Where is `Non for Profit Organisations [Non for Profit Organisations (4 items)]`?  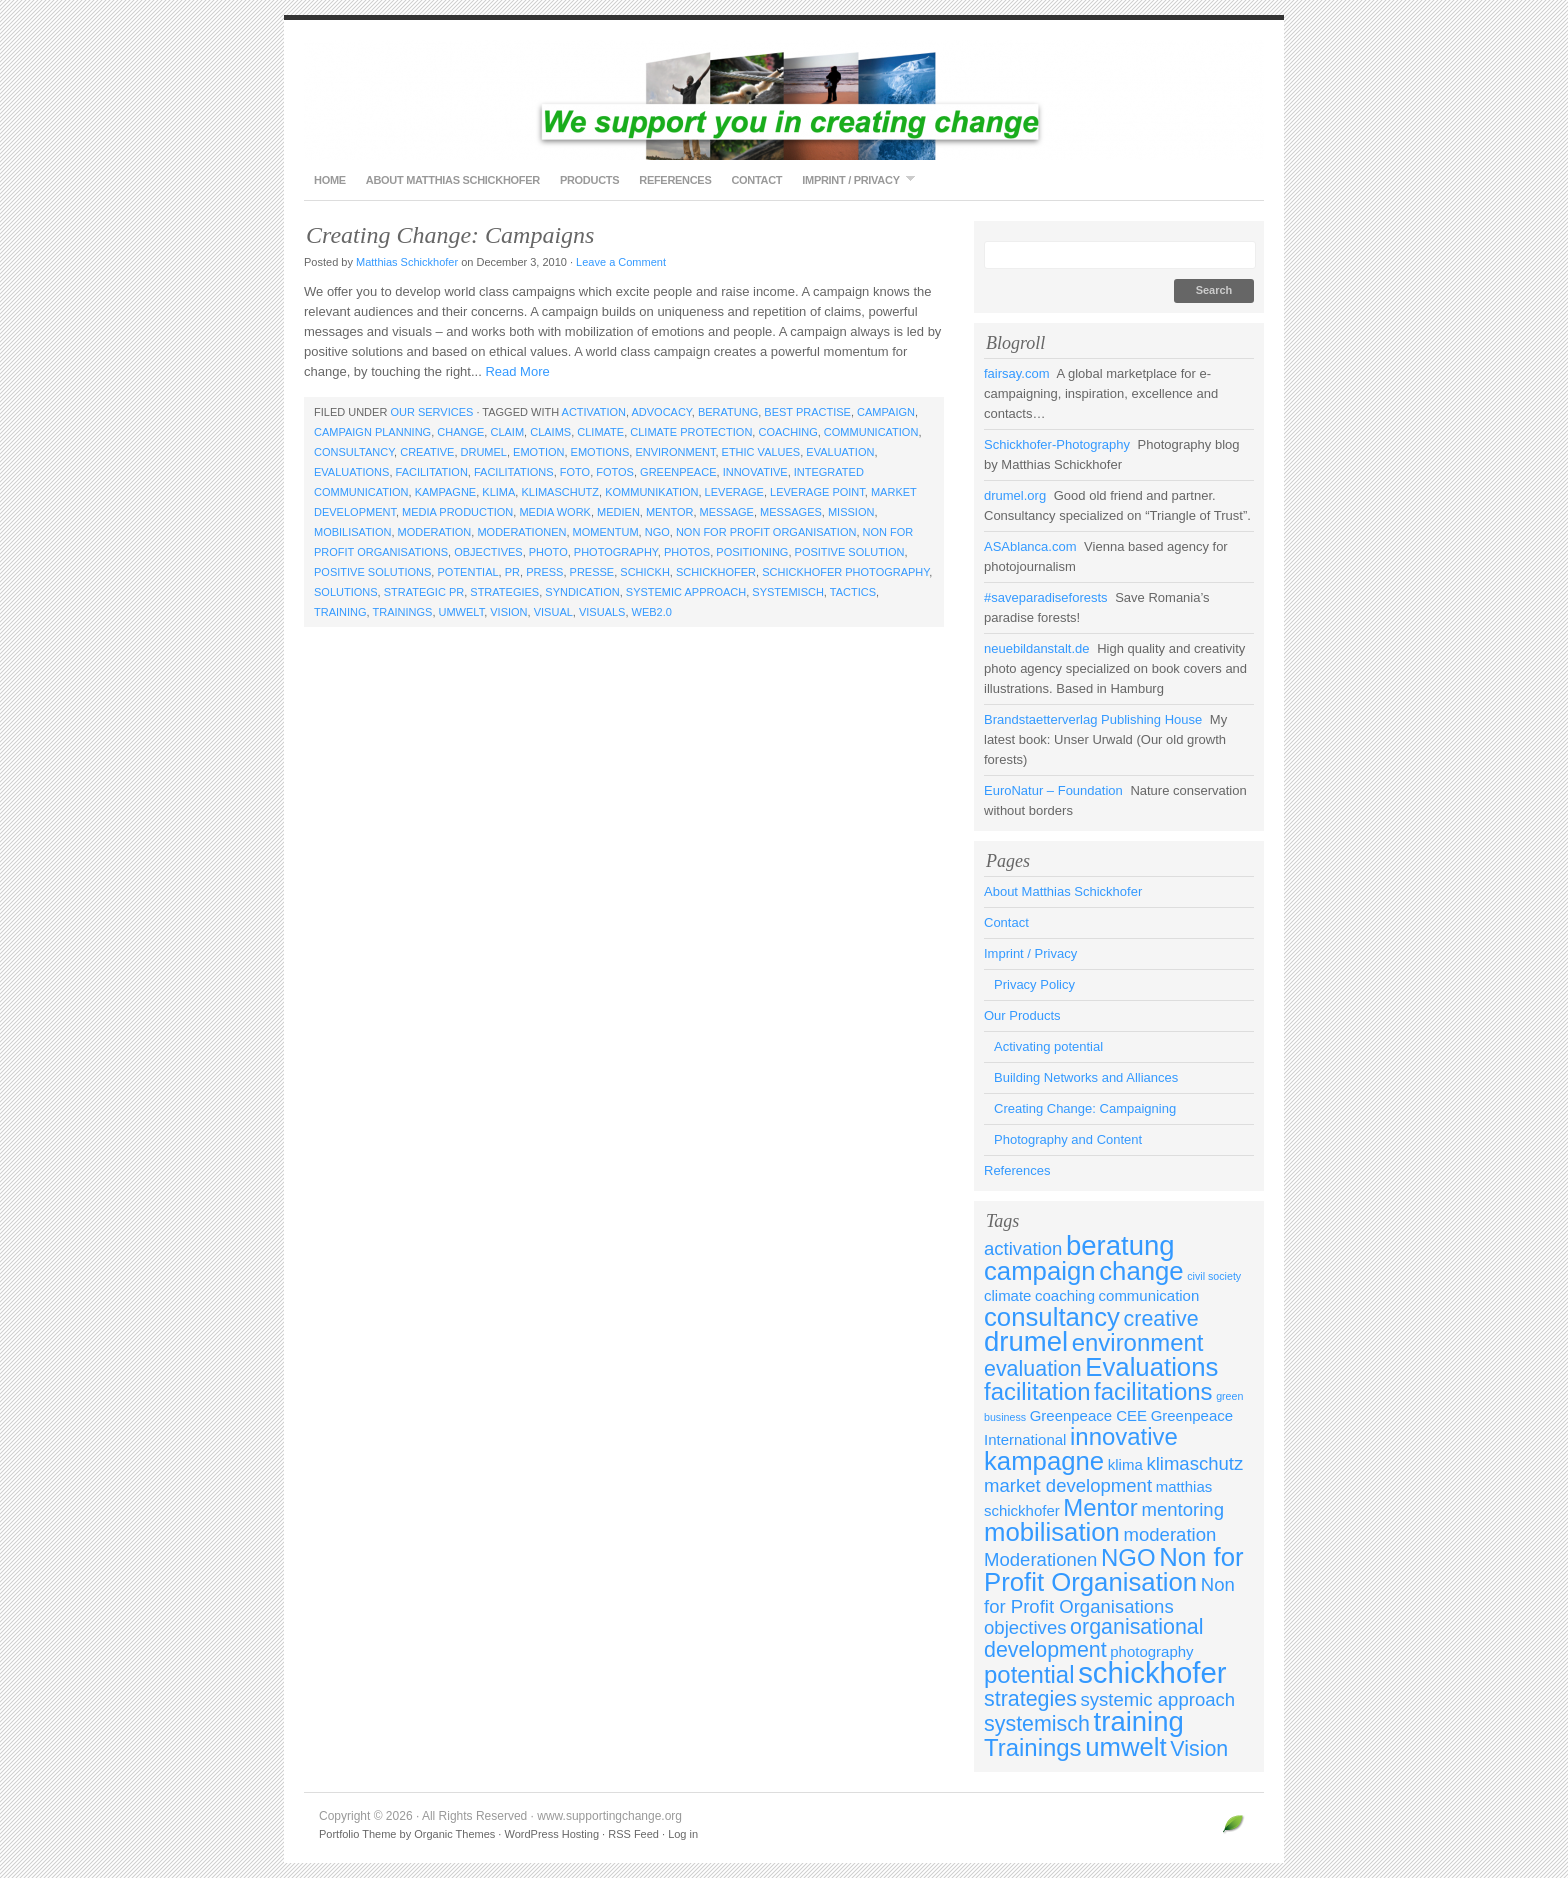 Non for Profit Organisations [Non for Profit Organisations (4 items)] is located at coordinates (1109, 1595).